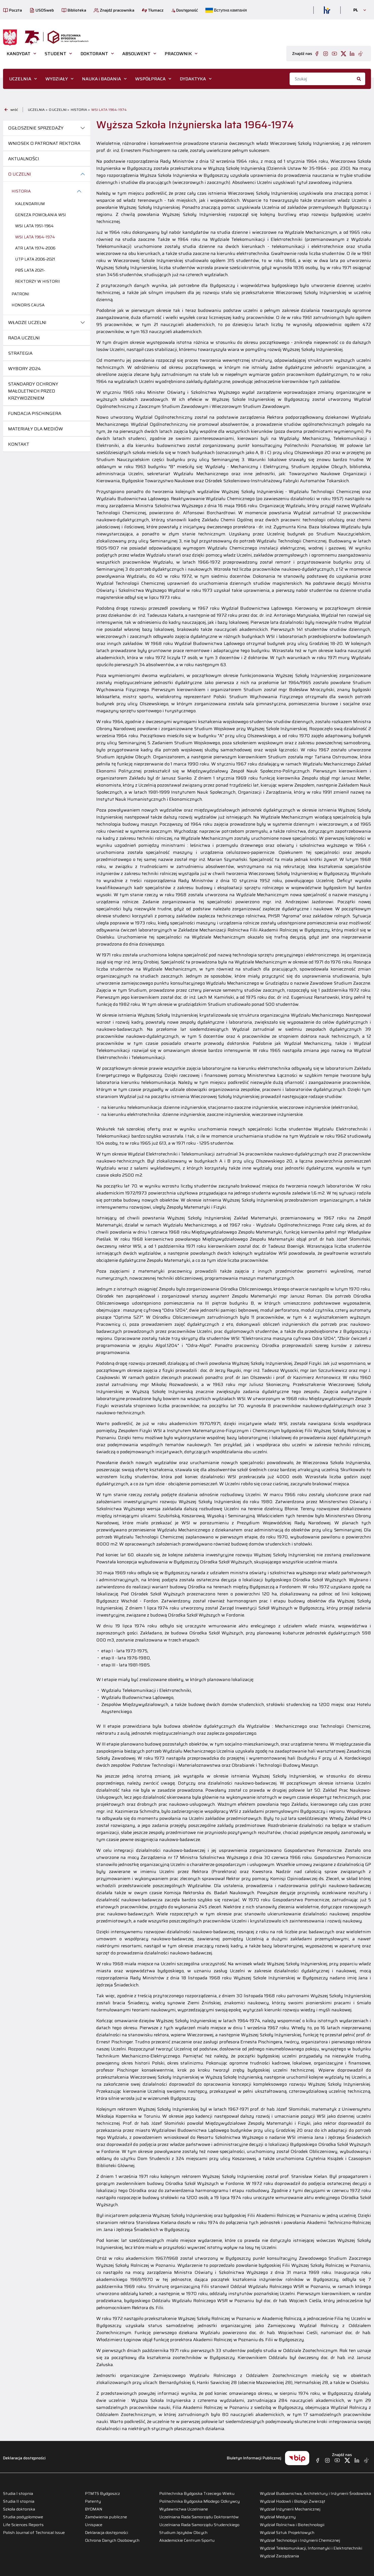 The image size is (374, 2576). What do you see at coordinates (59, 109) in the screenshot?
I see `O uczelni >` at bounding box center [59, 109].